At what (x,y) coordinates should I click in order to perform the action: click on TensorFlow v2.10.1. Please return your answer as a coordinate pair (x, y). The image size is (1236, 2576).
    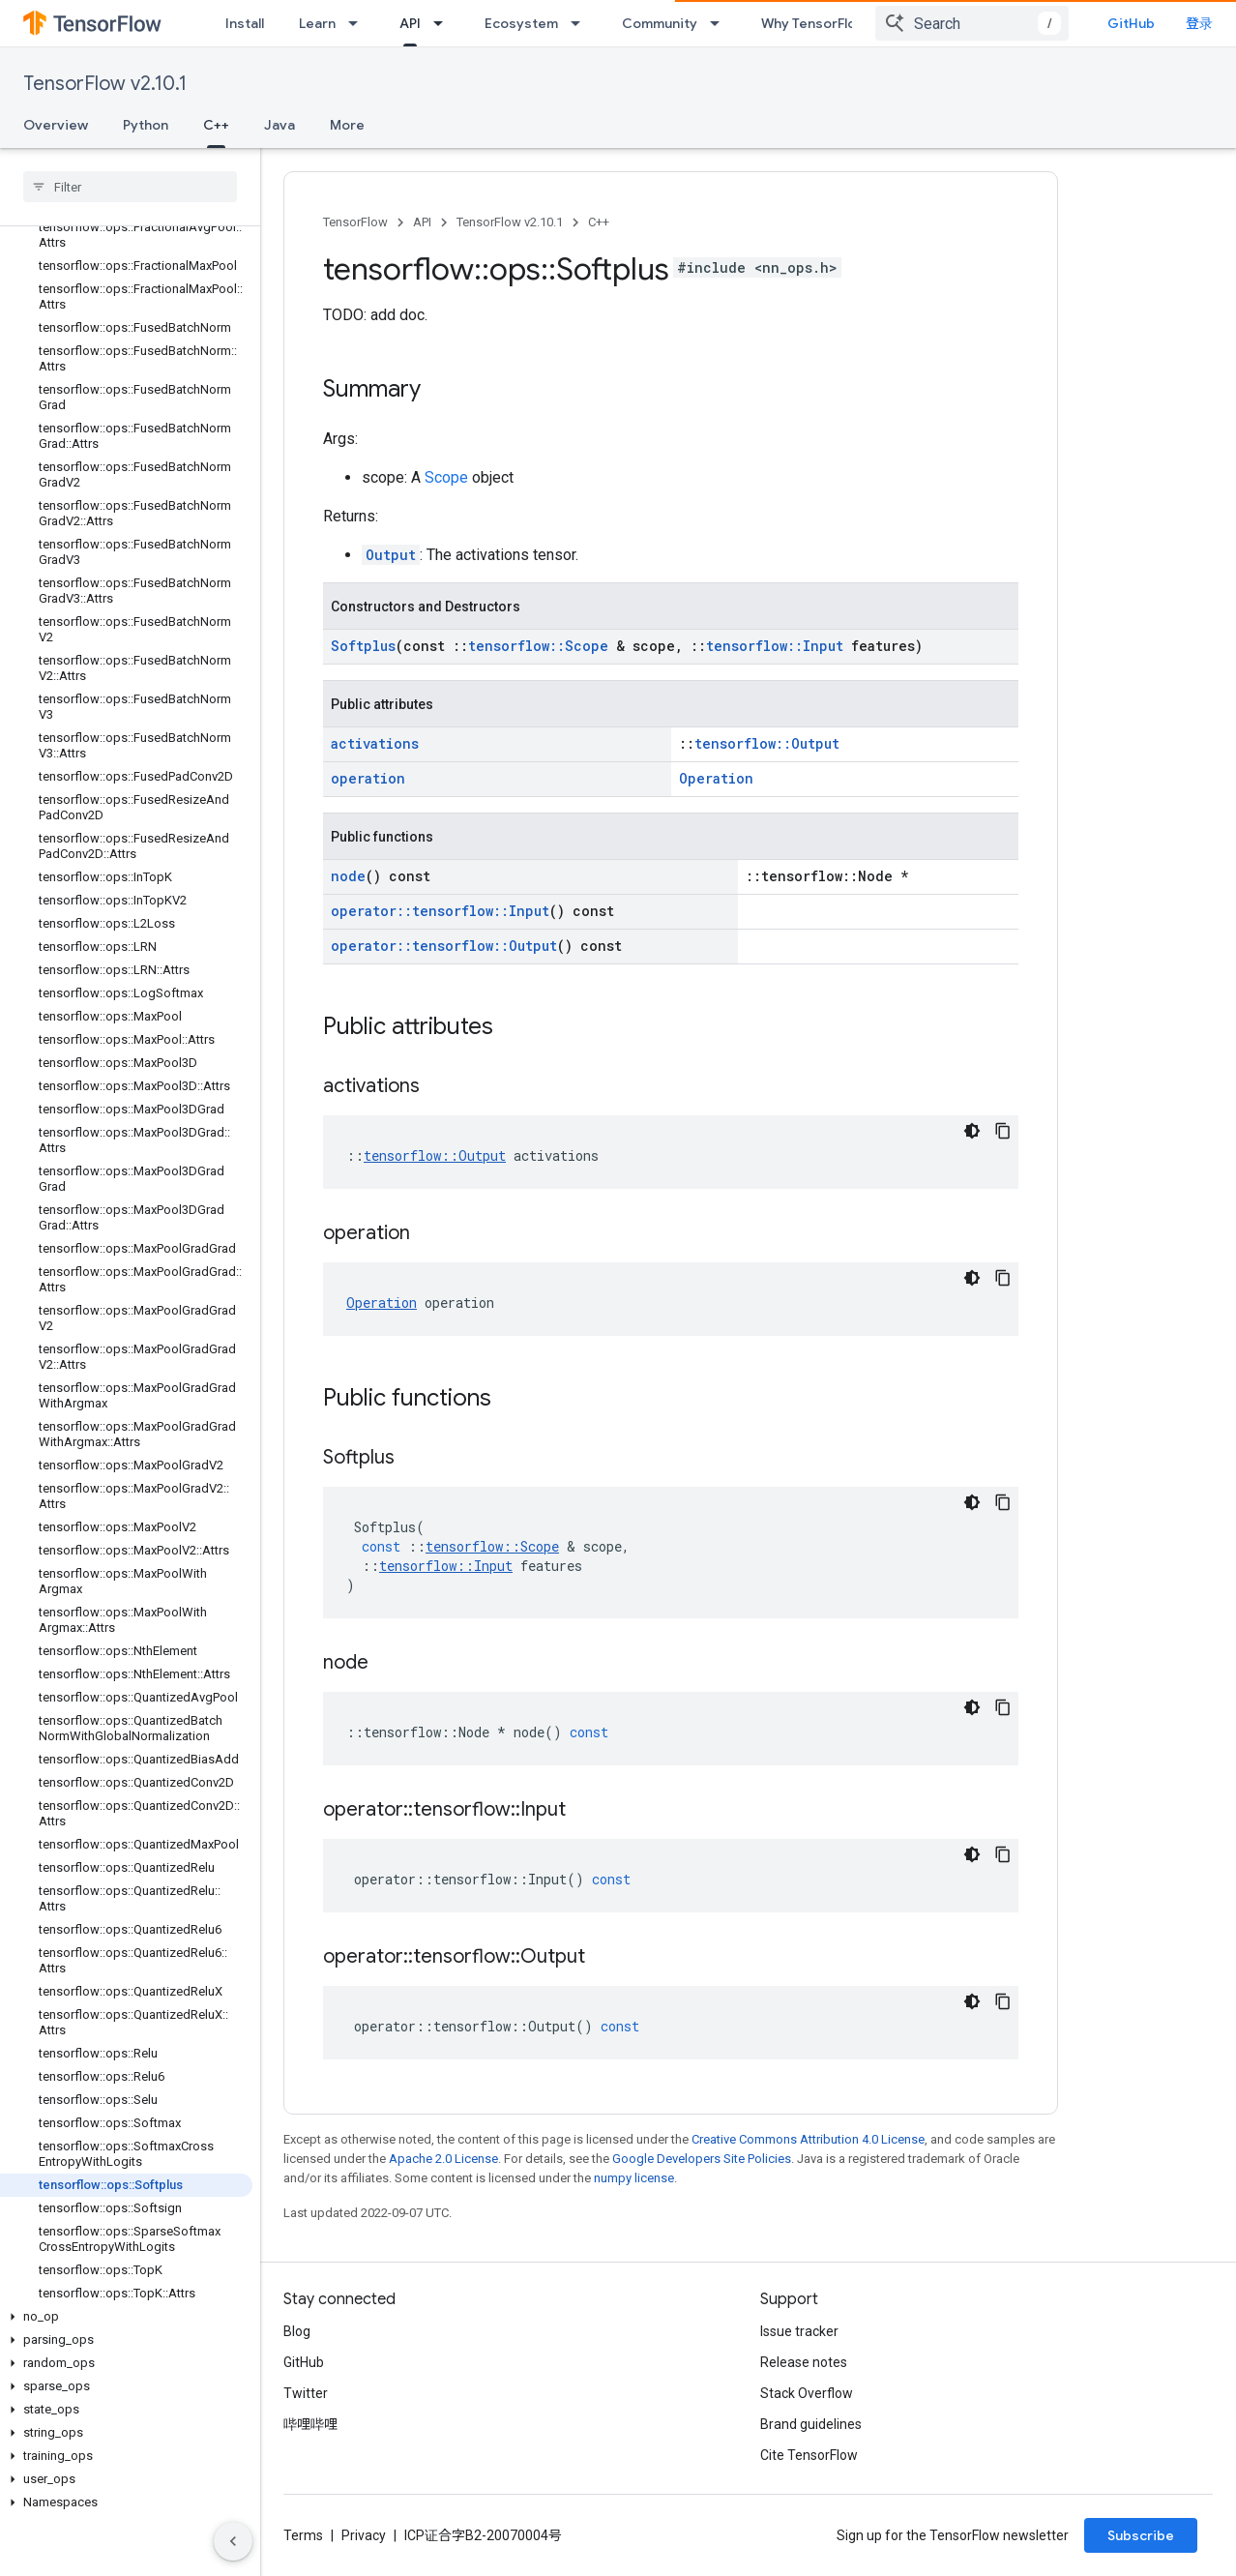
    Looking at the image, I should click on (105, 84).